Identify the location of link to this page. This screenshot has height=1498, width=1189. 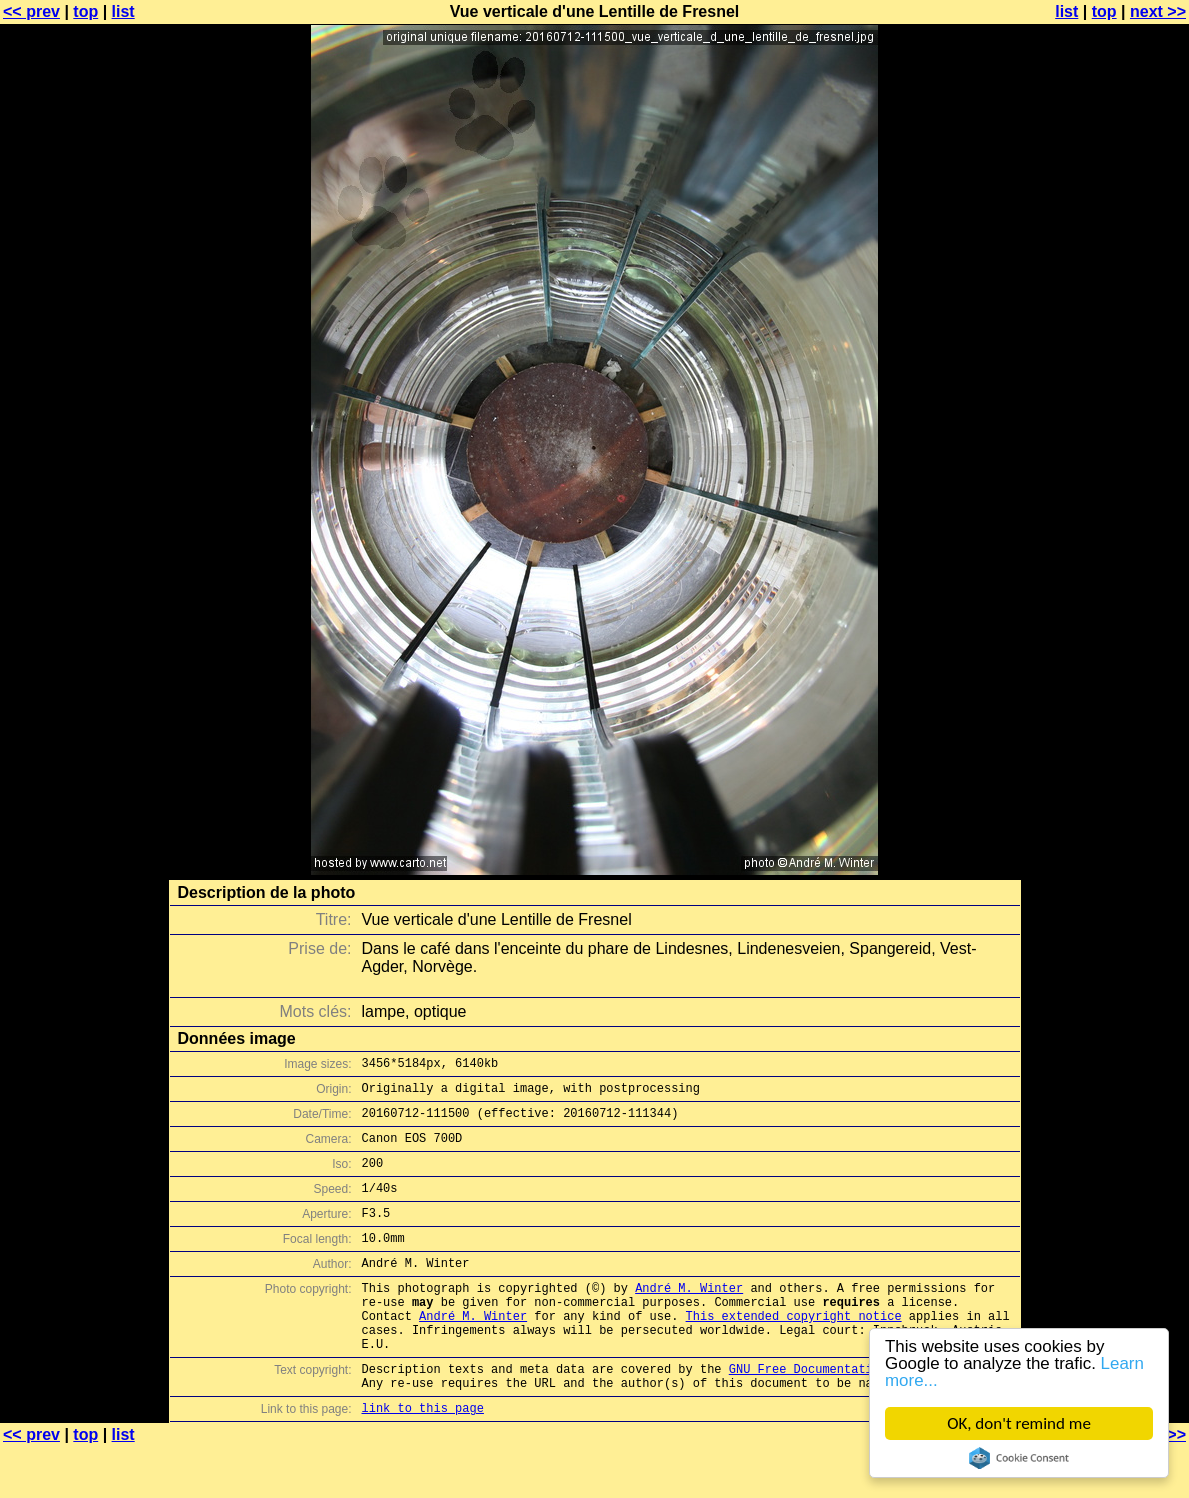
(423, 1458).